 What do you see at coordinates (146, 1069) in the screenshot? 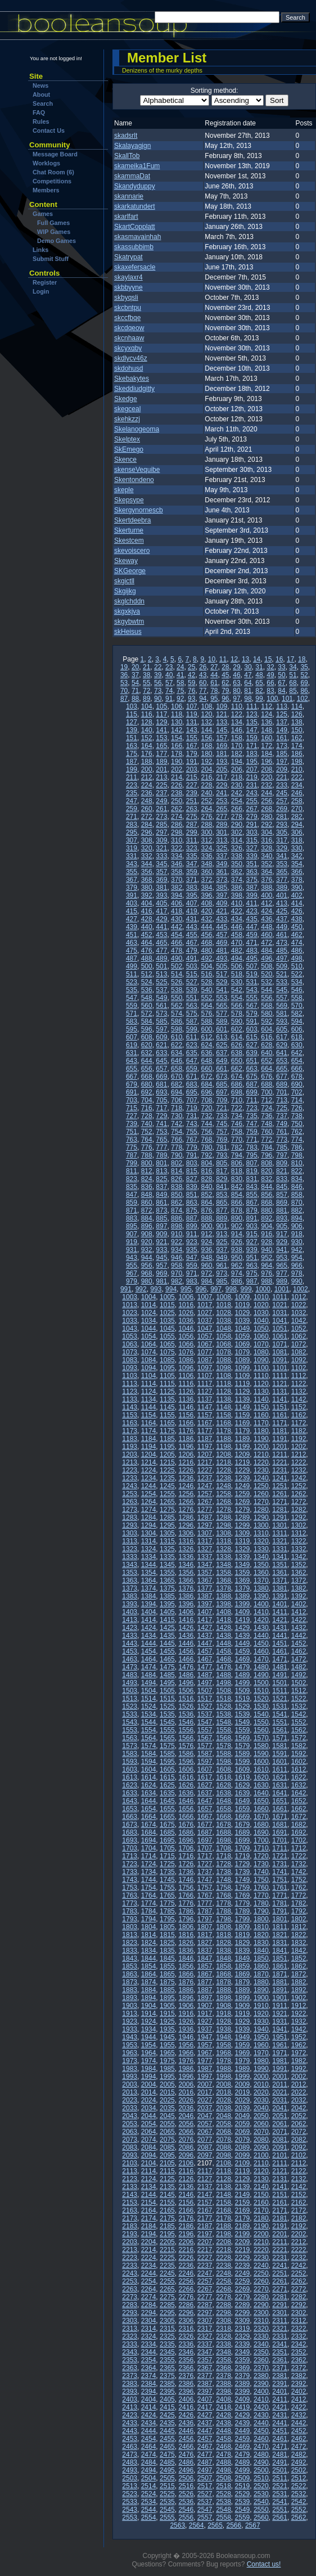
I see `656` at bounding box center [146, 1069].